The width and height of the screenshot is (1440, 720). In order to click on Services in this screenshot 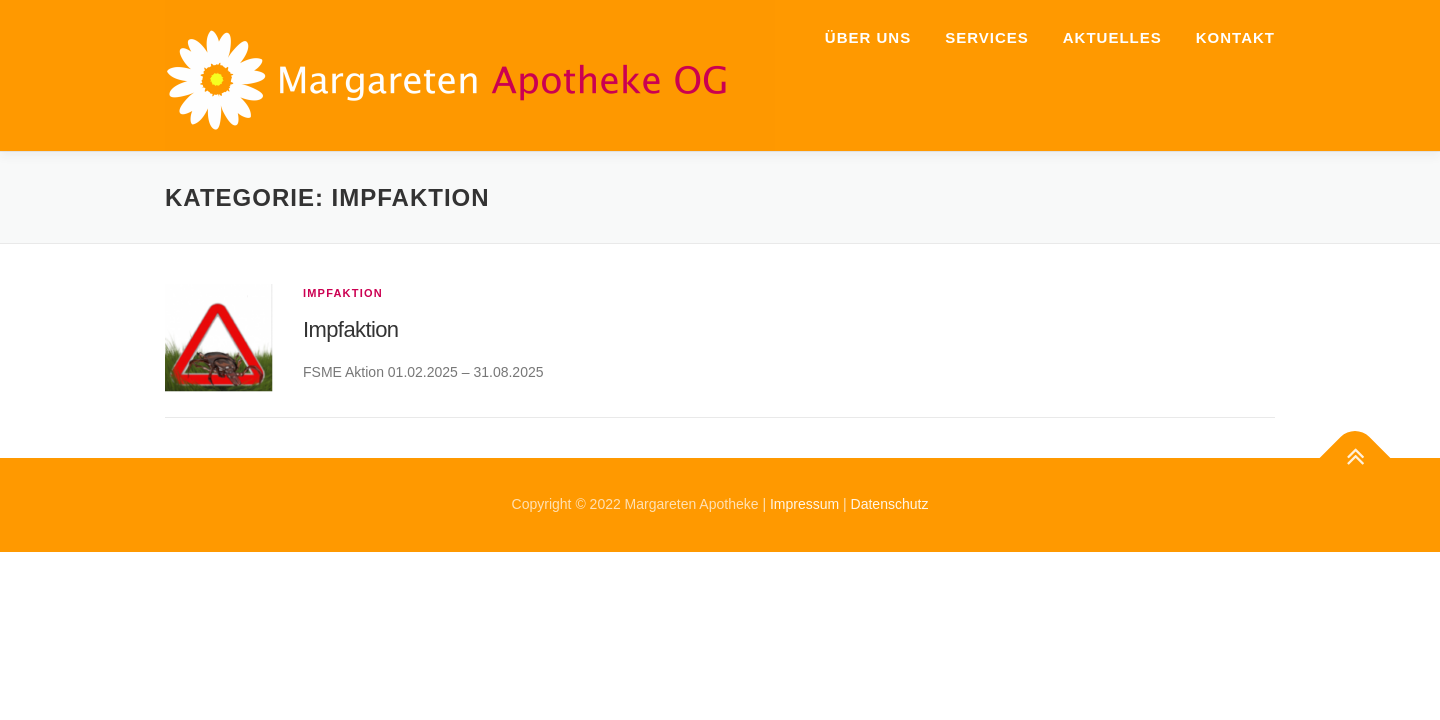, I will do `click(987, 37)`.